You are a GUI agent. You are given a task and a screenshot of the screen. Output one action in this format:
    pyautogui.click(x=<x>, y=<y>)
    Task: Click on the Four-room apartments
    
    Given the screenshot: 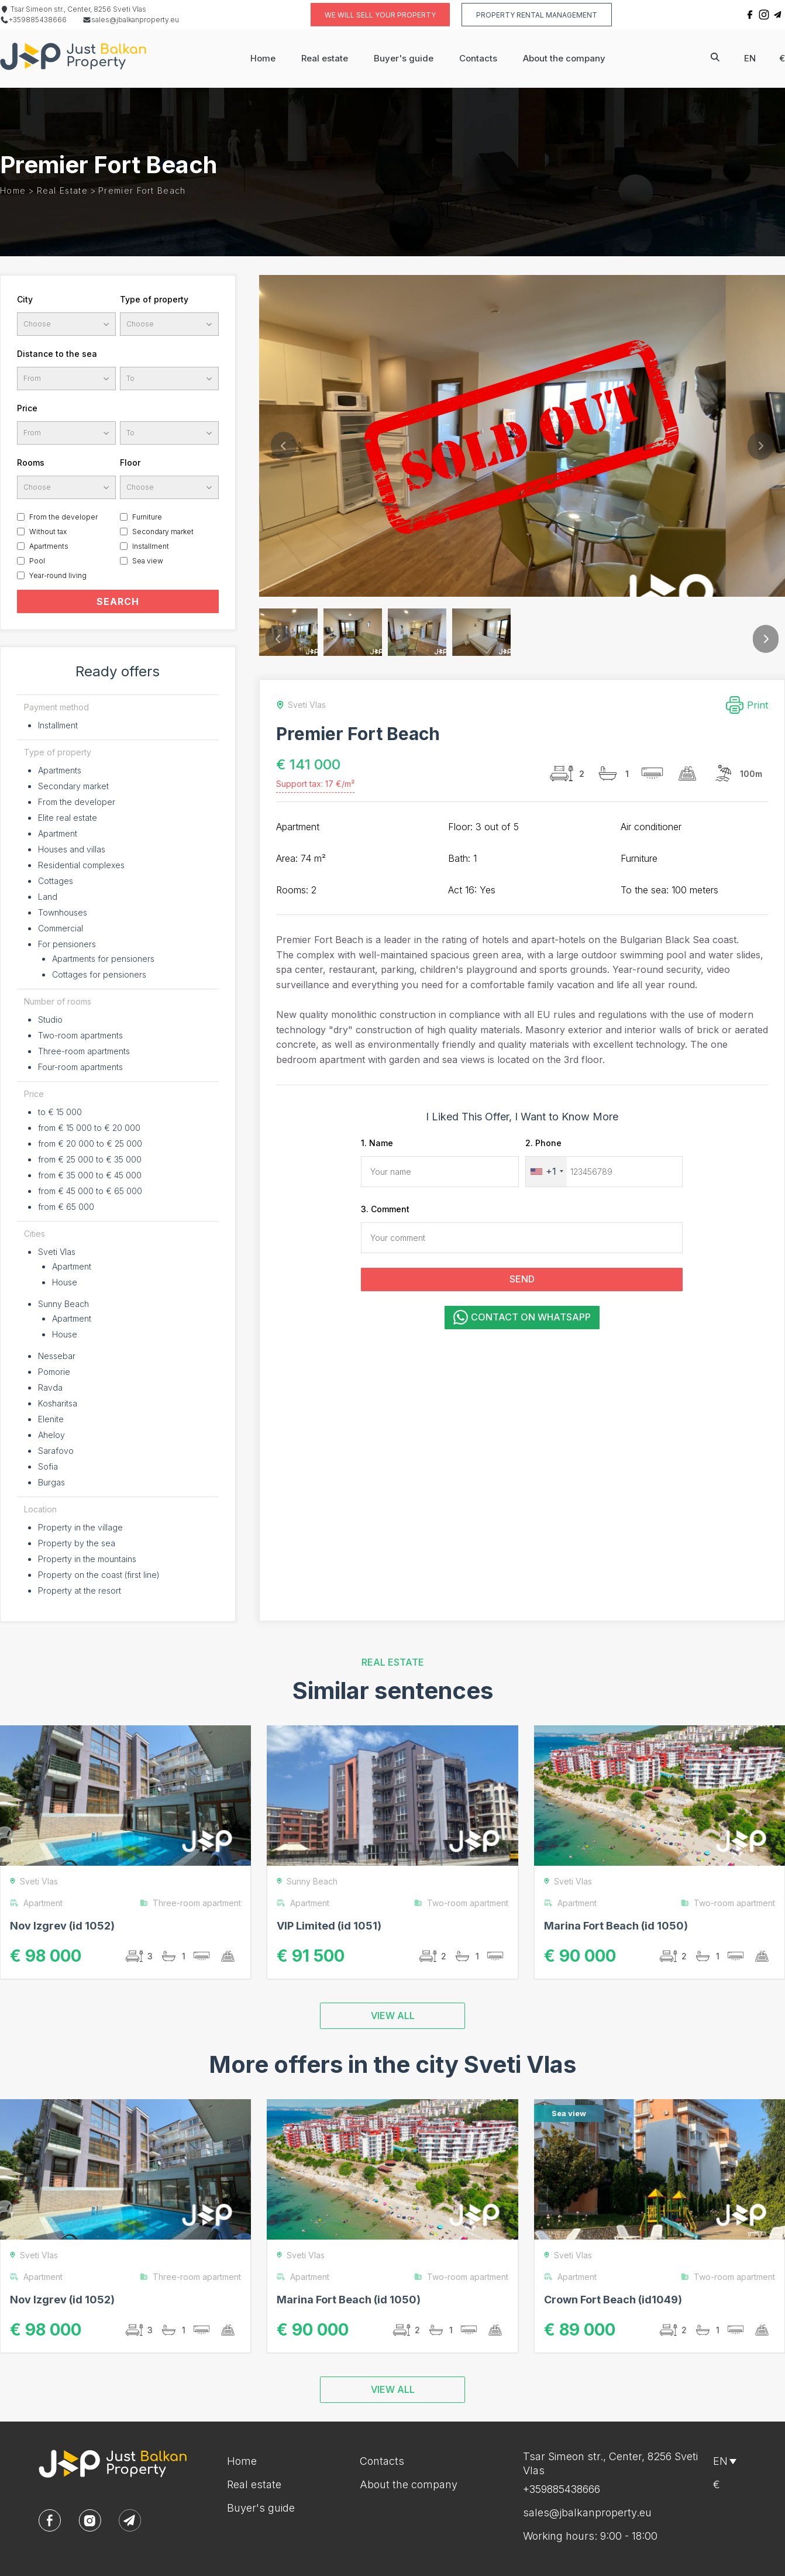 What is the action you would take?
    pyautogui.click(x=80, y=1067)
    